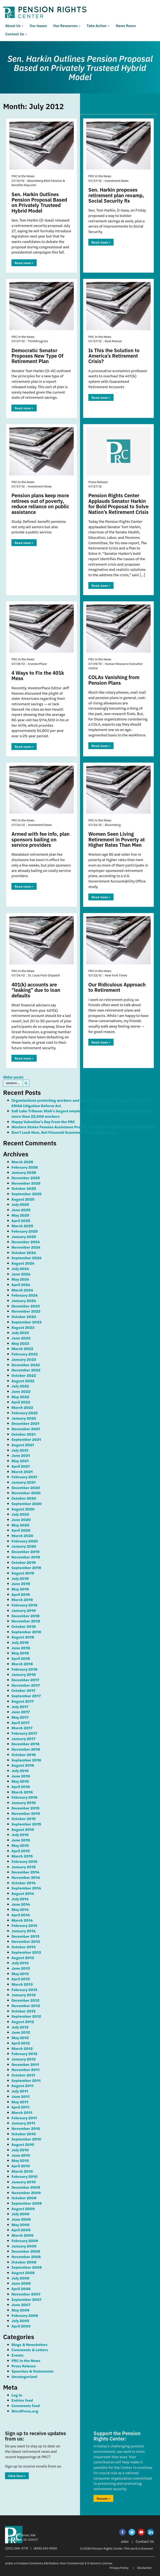  Describe the element at coordinates (23, 1690) in the screenshot. I see `October 2017` at that location.